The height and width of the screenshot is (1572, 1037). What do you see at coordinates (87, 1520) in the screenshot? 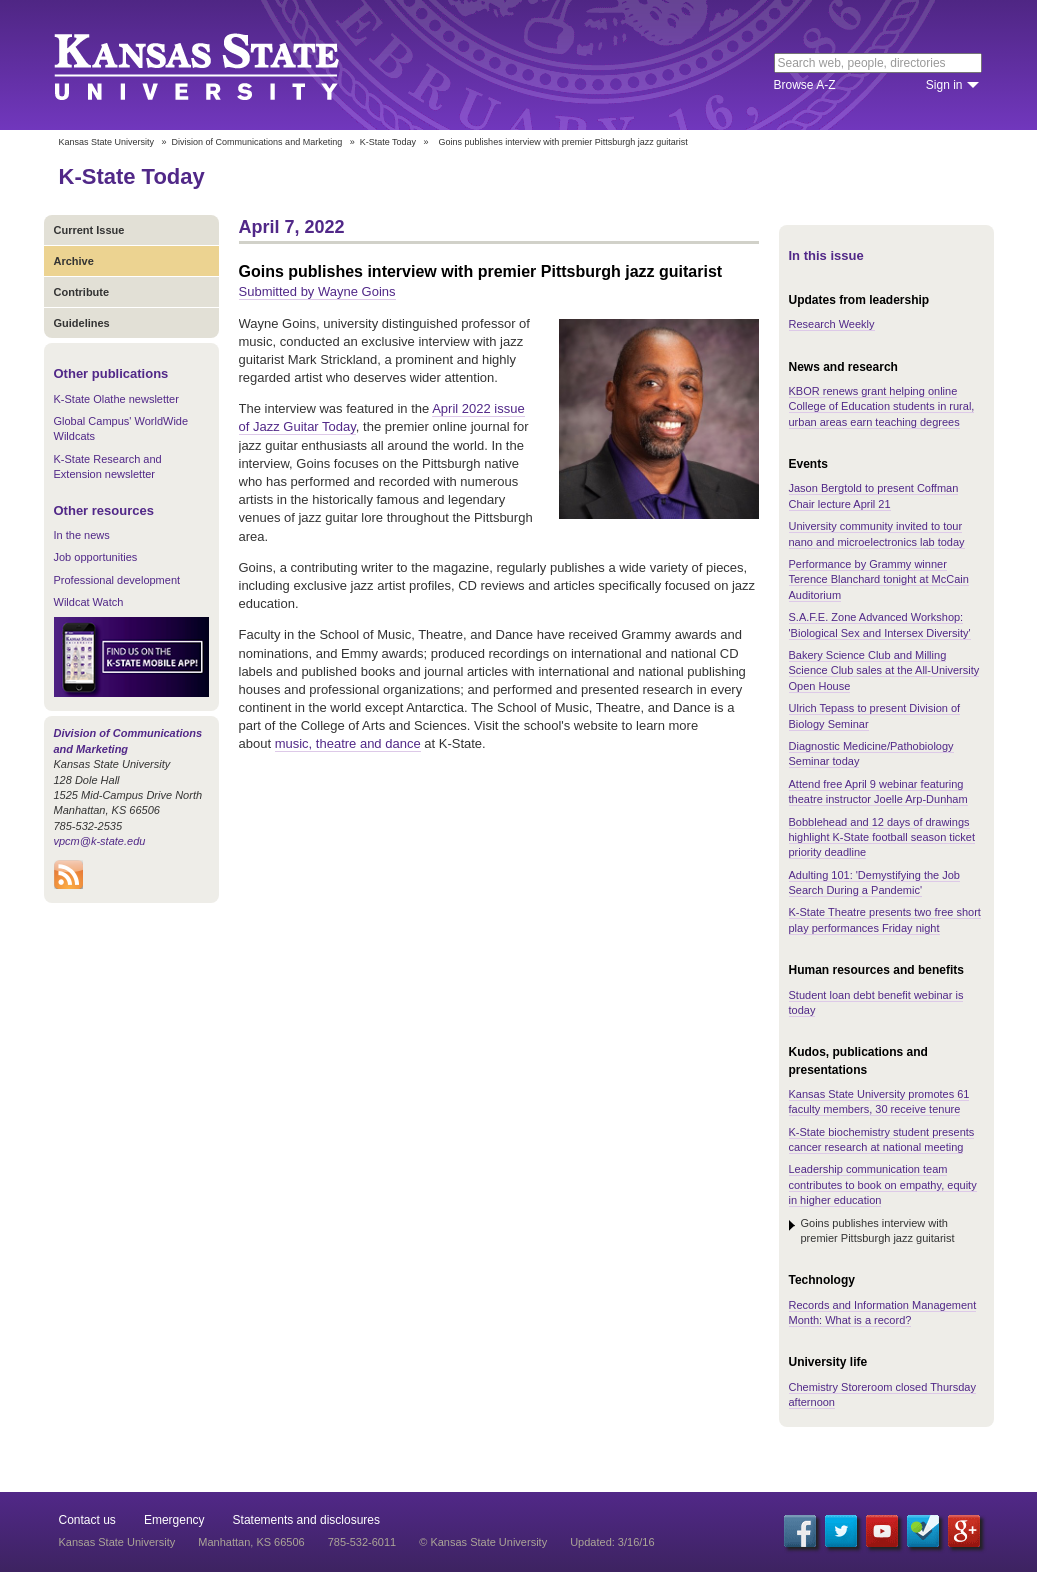
I see `Contact us` at bounding box center [87, 1520].